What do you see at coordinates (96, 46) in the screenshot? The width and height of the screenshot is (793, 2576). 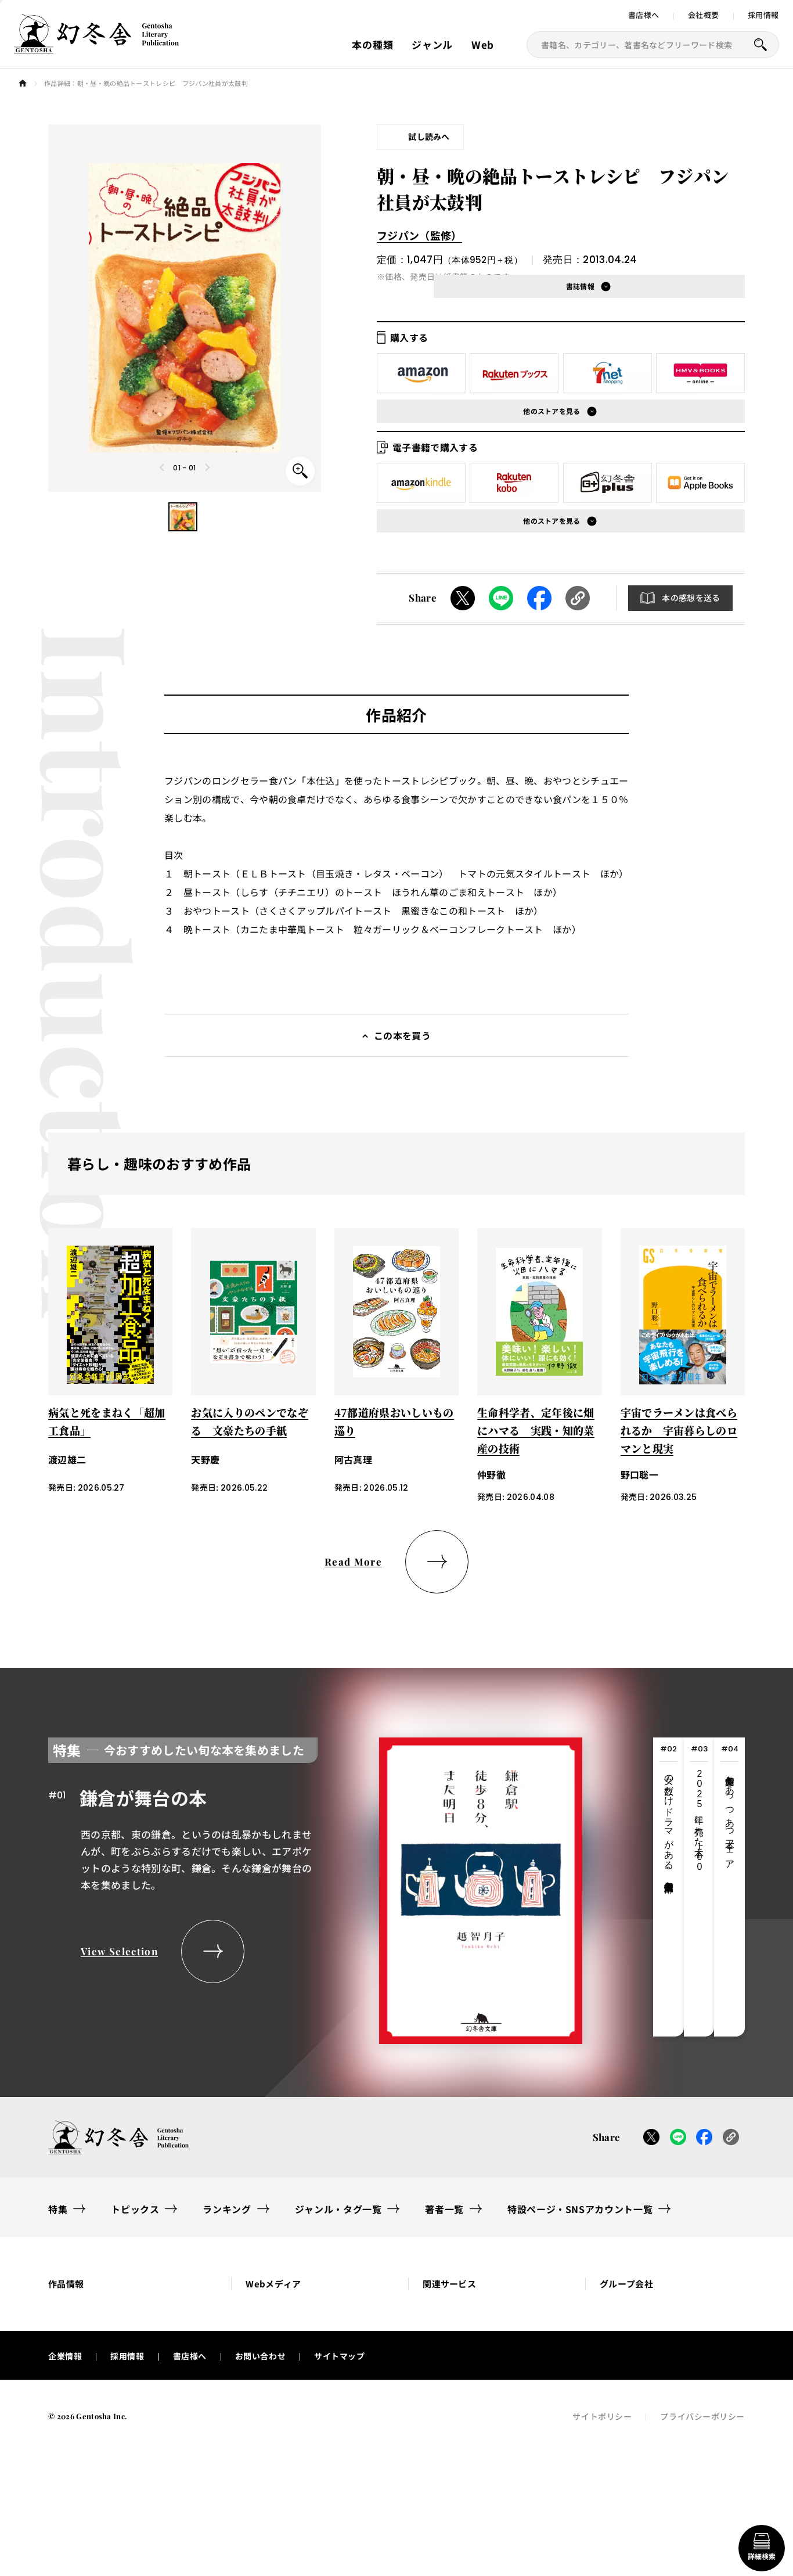 I see `[幻冬舎トップページへのリンク]` at bounding box center [96, 46].